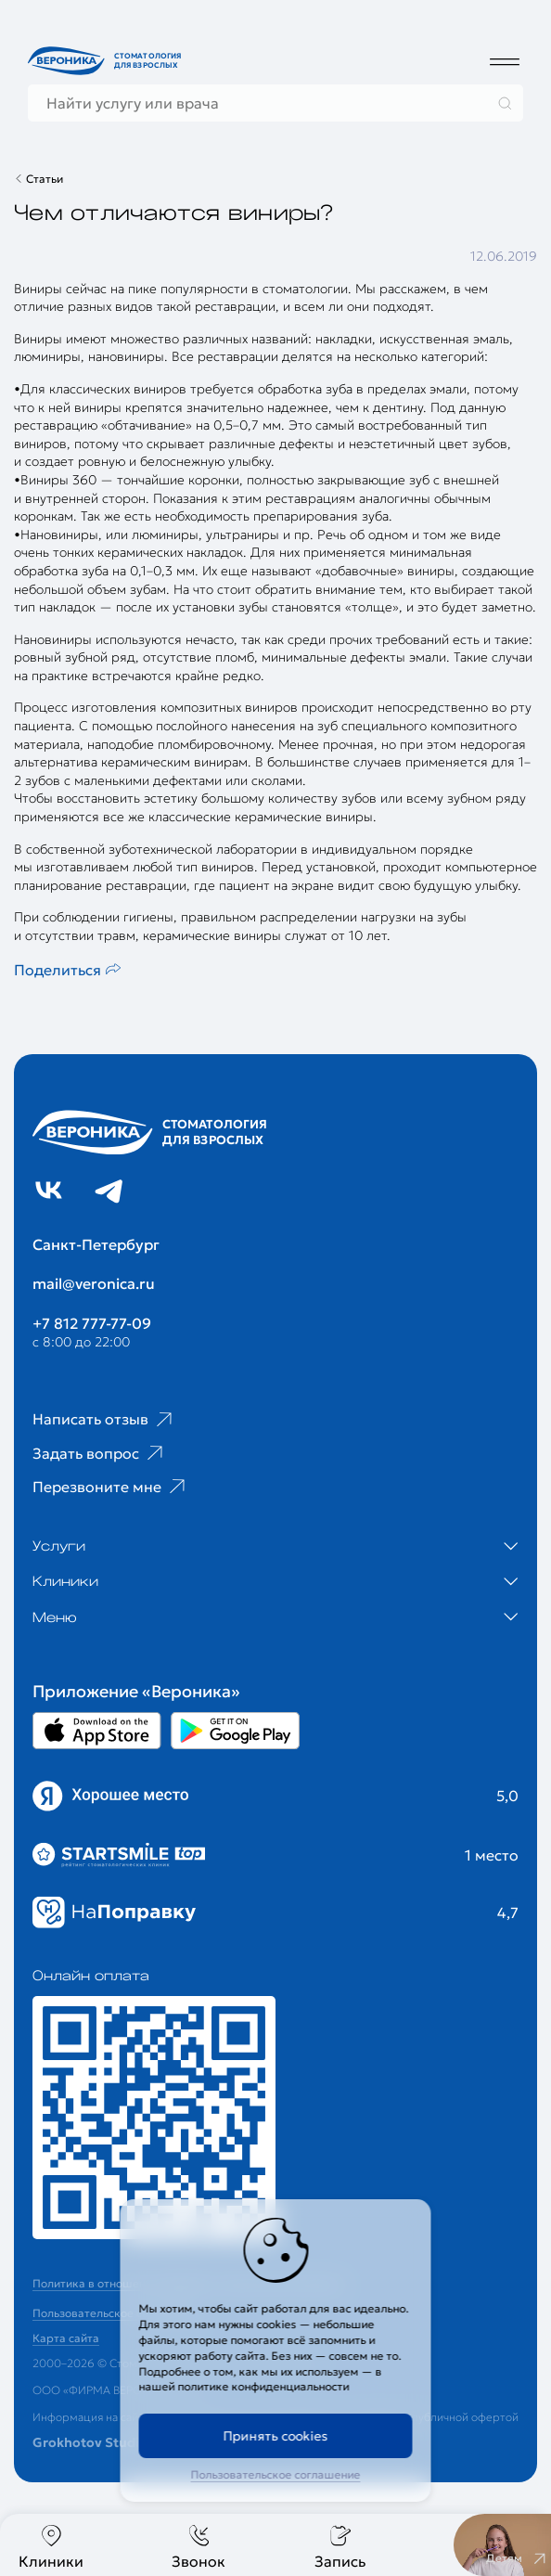 The height and width of the screenshot is (2576, 551). I want to click on mail@veronica.ru, so click(93, 1283).